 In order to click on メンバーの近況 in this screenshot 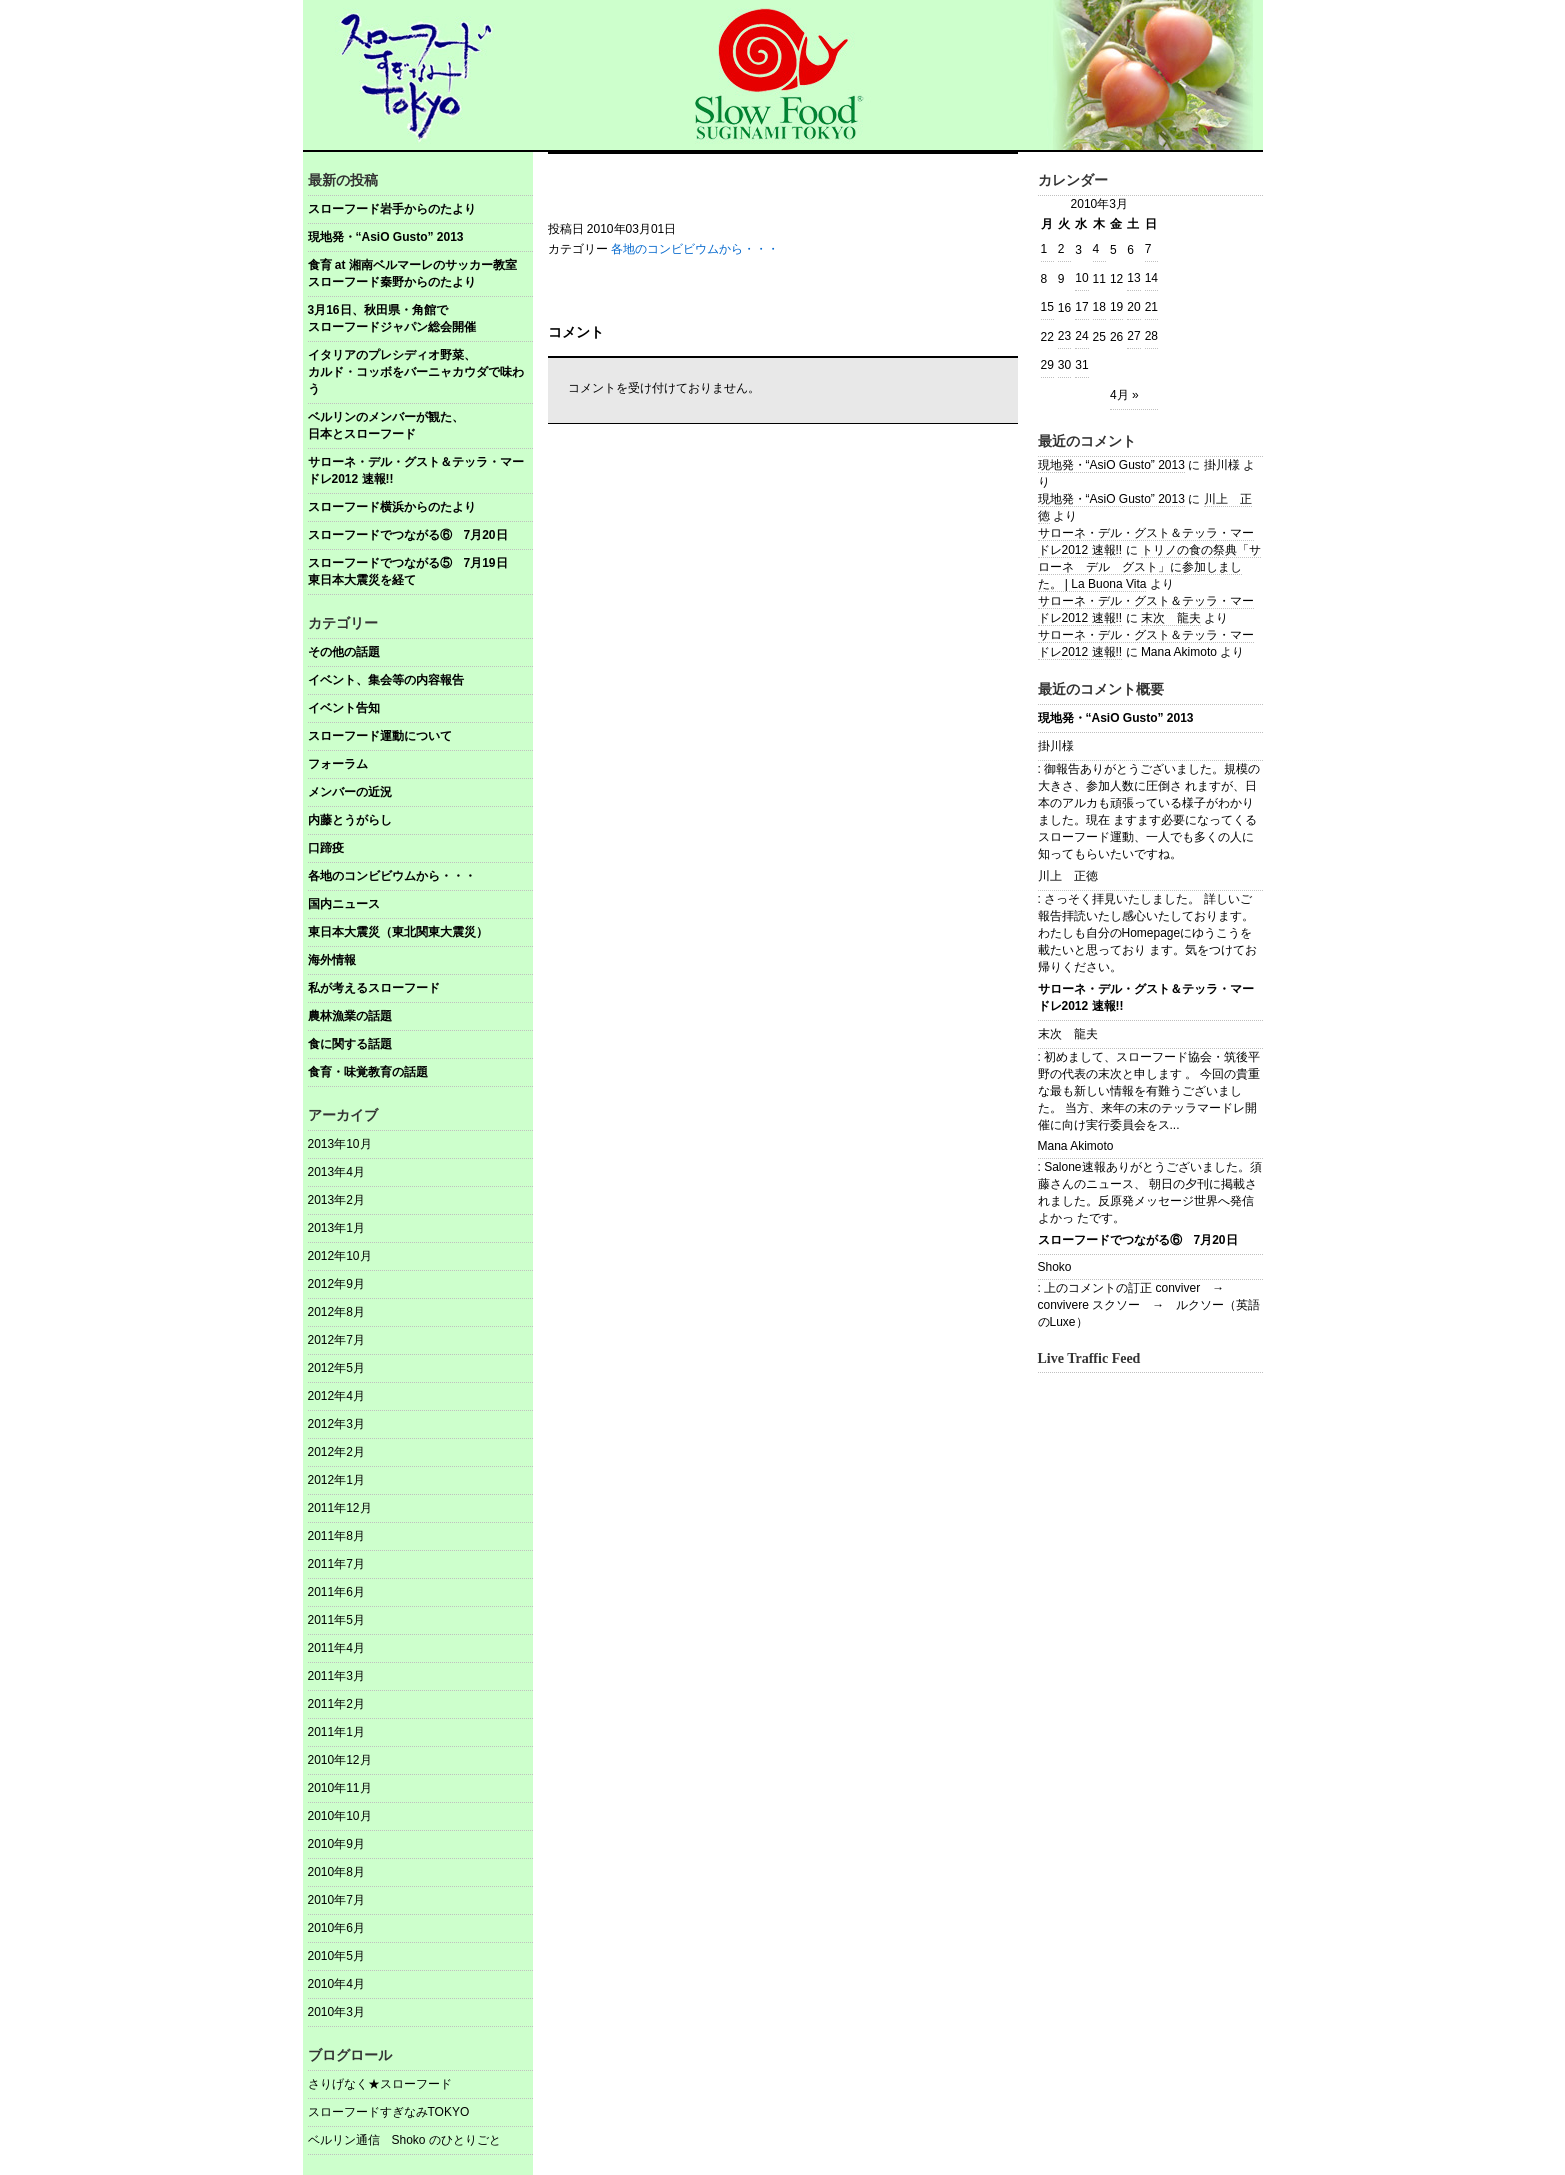, I will do `click(350, 792)`.